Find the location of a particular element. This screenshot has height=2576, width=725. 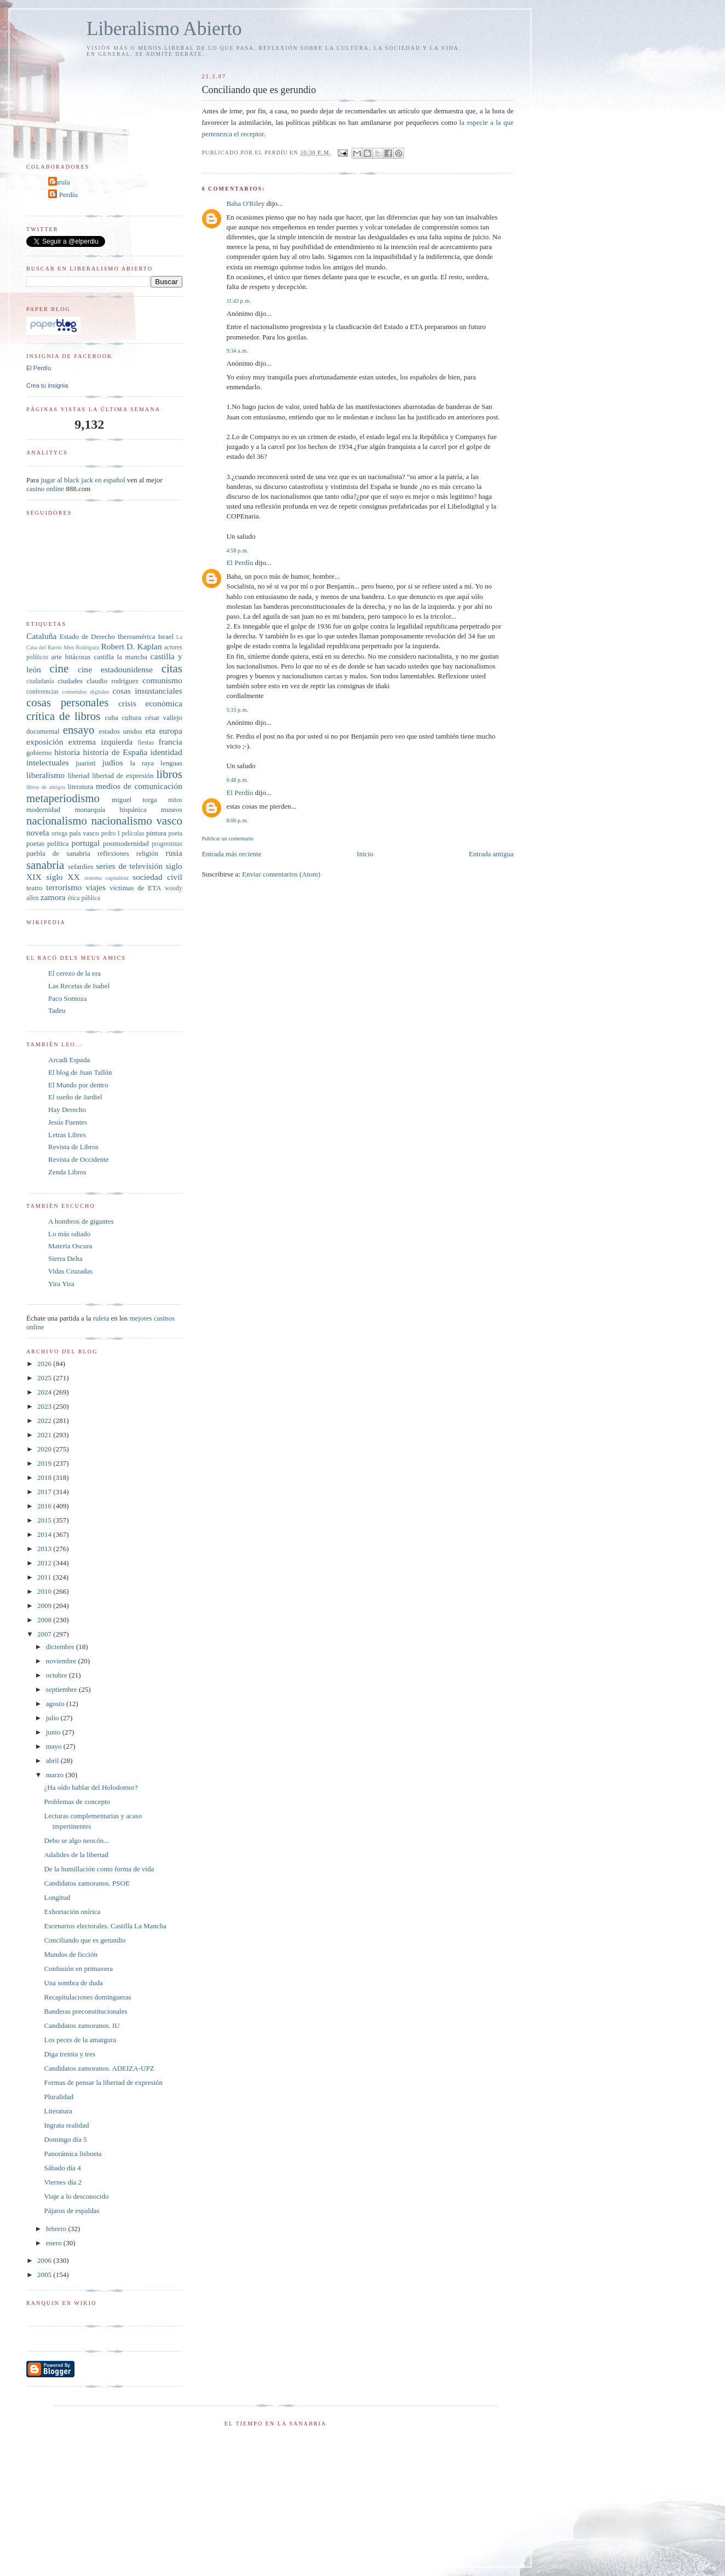

cine estadounidense is located at coordinates (115, 669).